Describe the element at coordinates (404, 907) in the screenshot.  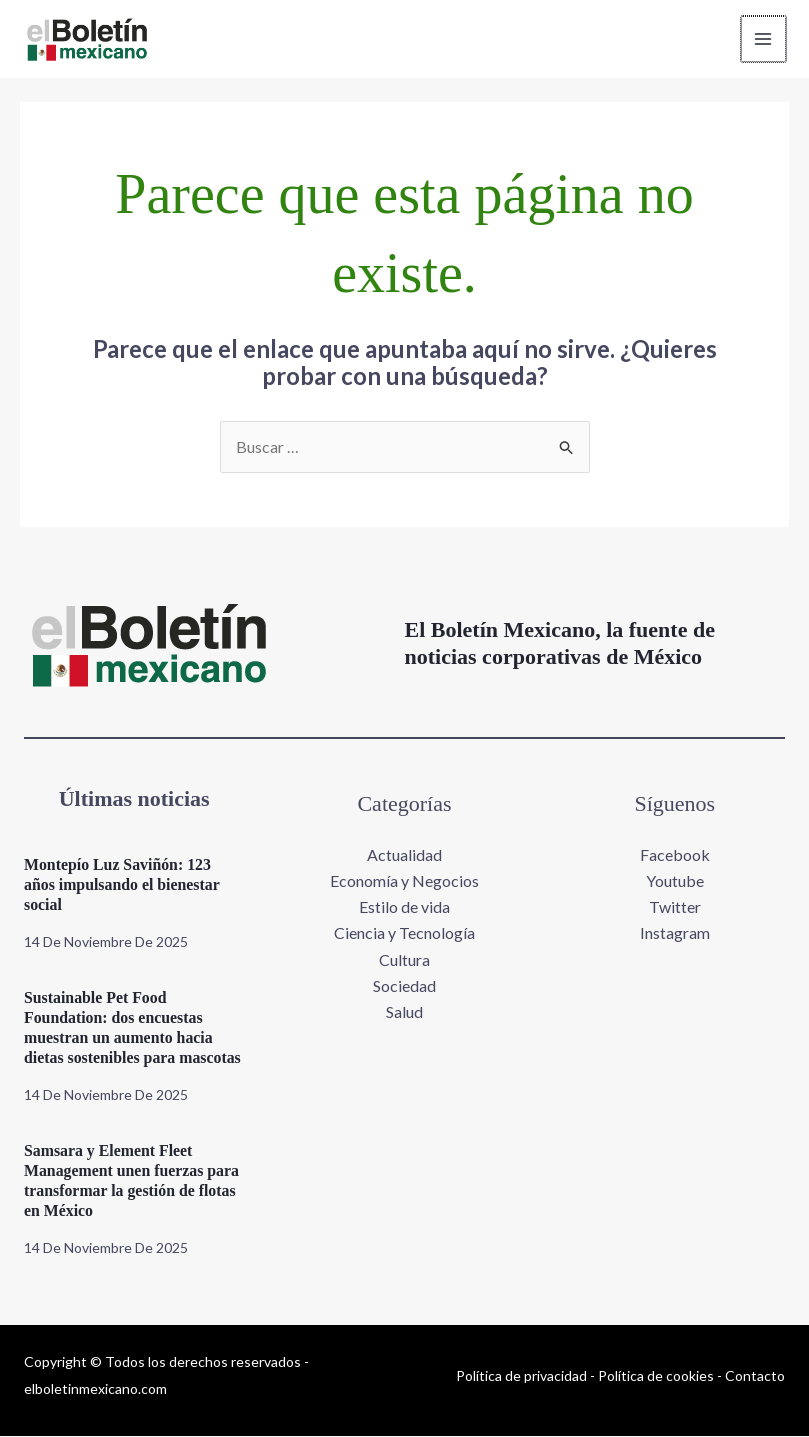
I see `Estilo de vida` at that location.